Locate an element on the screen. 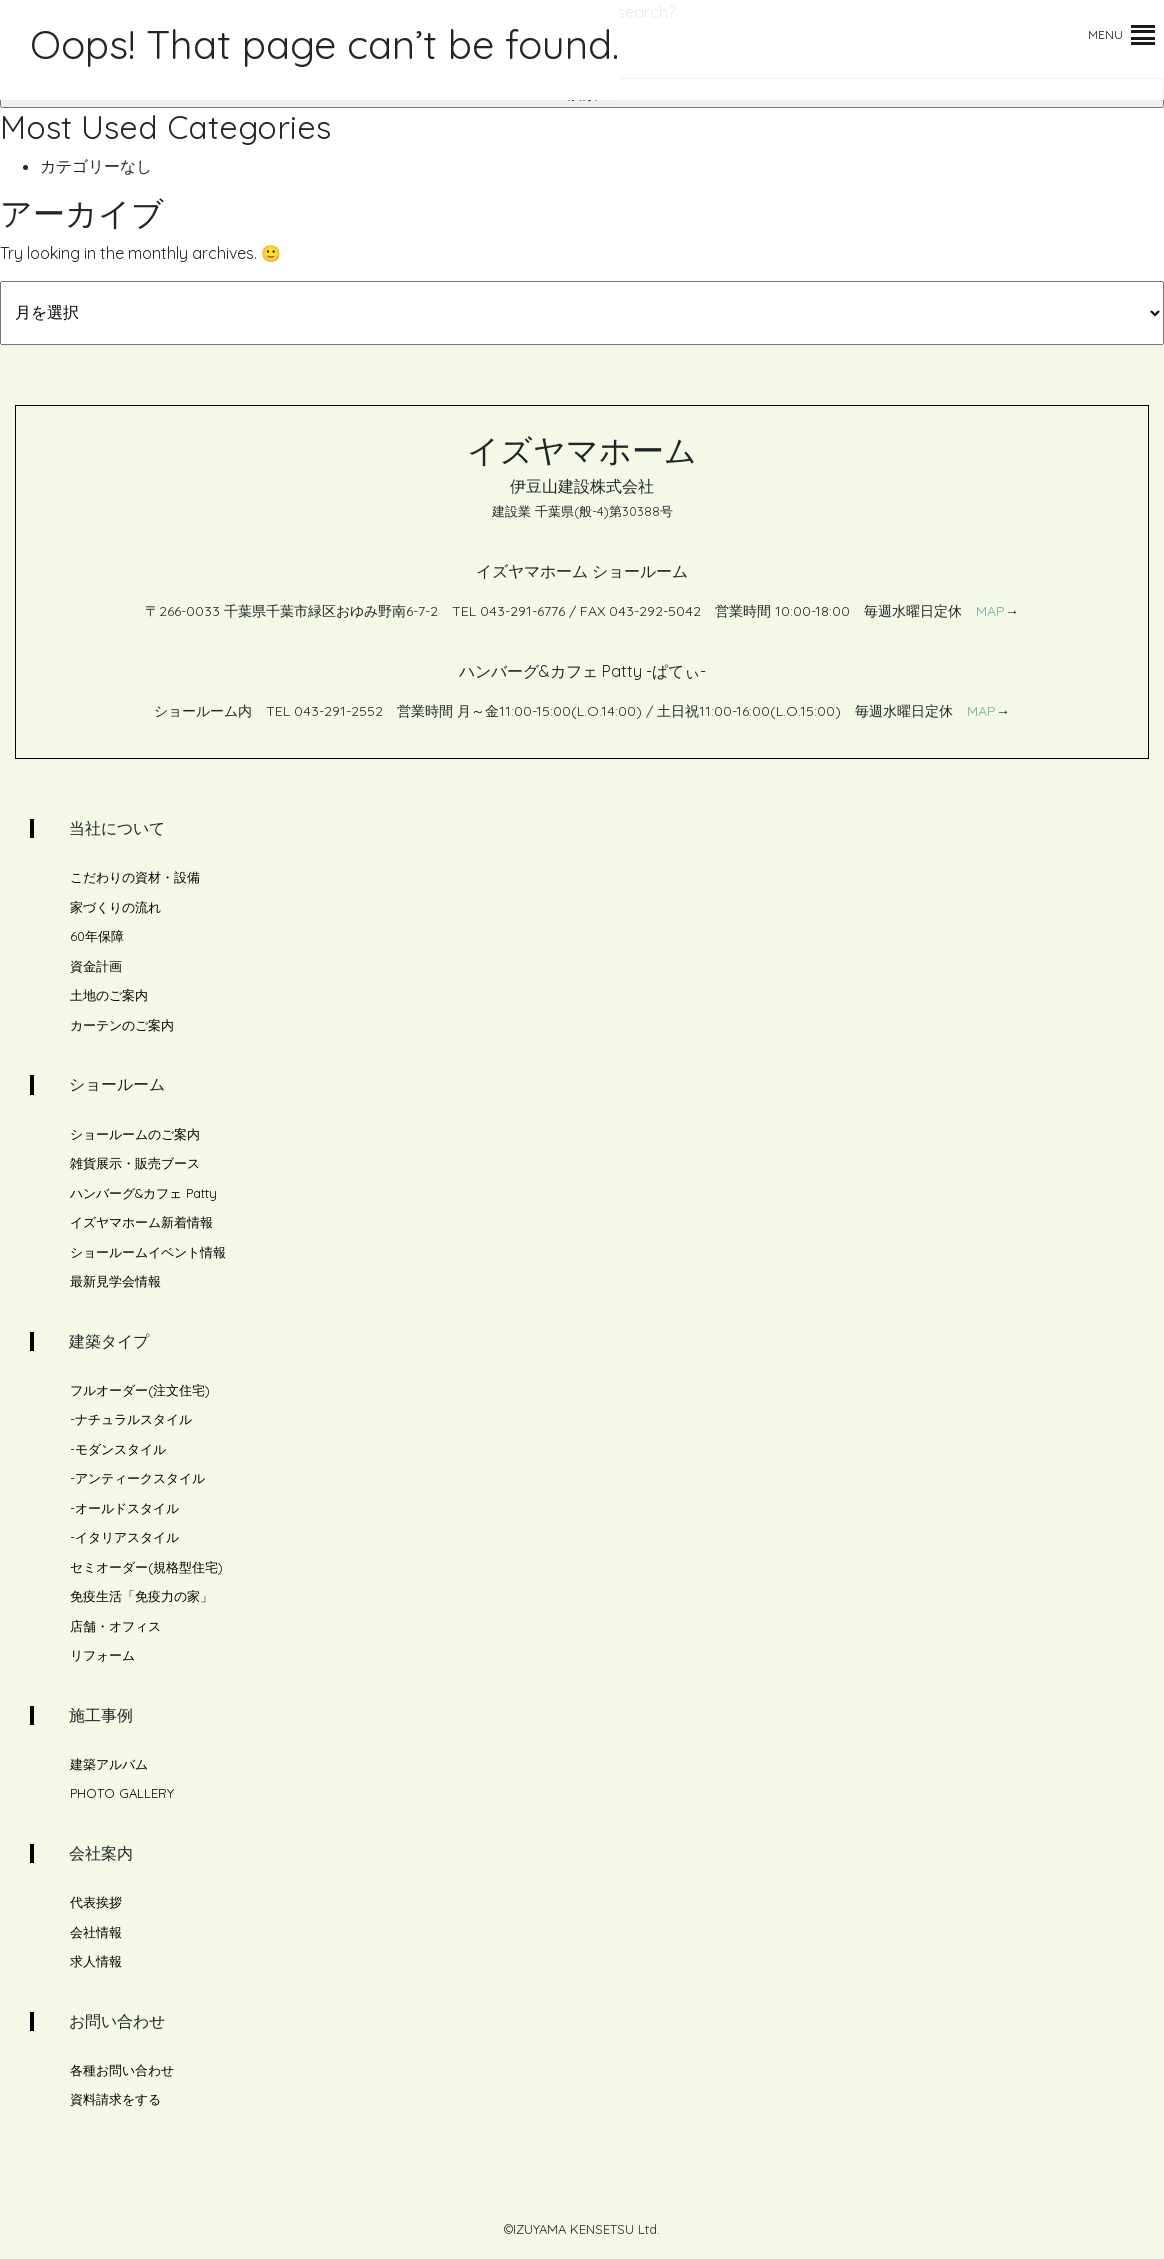  建築アルバム is located at coordinates (109, 1764).